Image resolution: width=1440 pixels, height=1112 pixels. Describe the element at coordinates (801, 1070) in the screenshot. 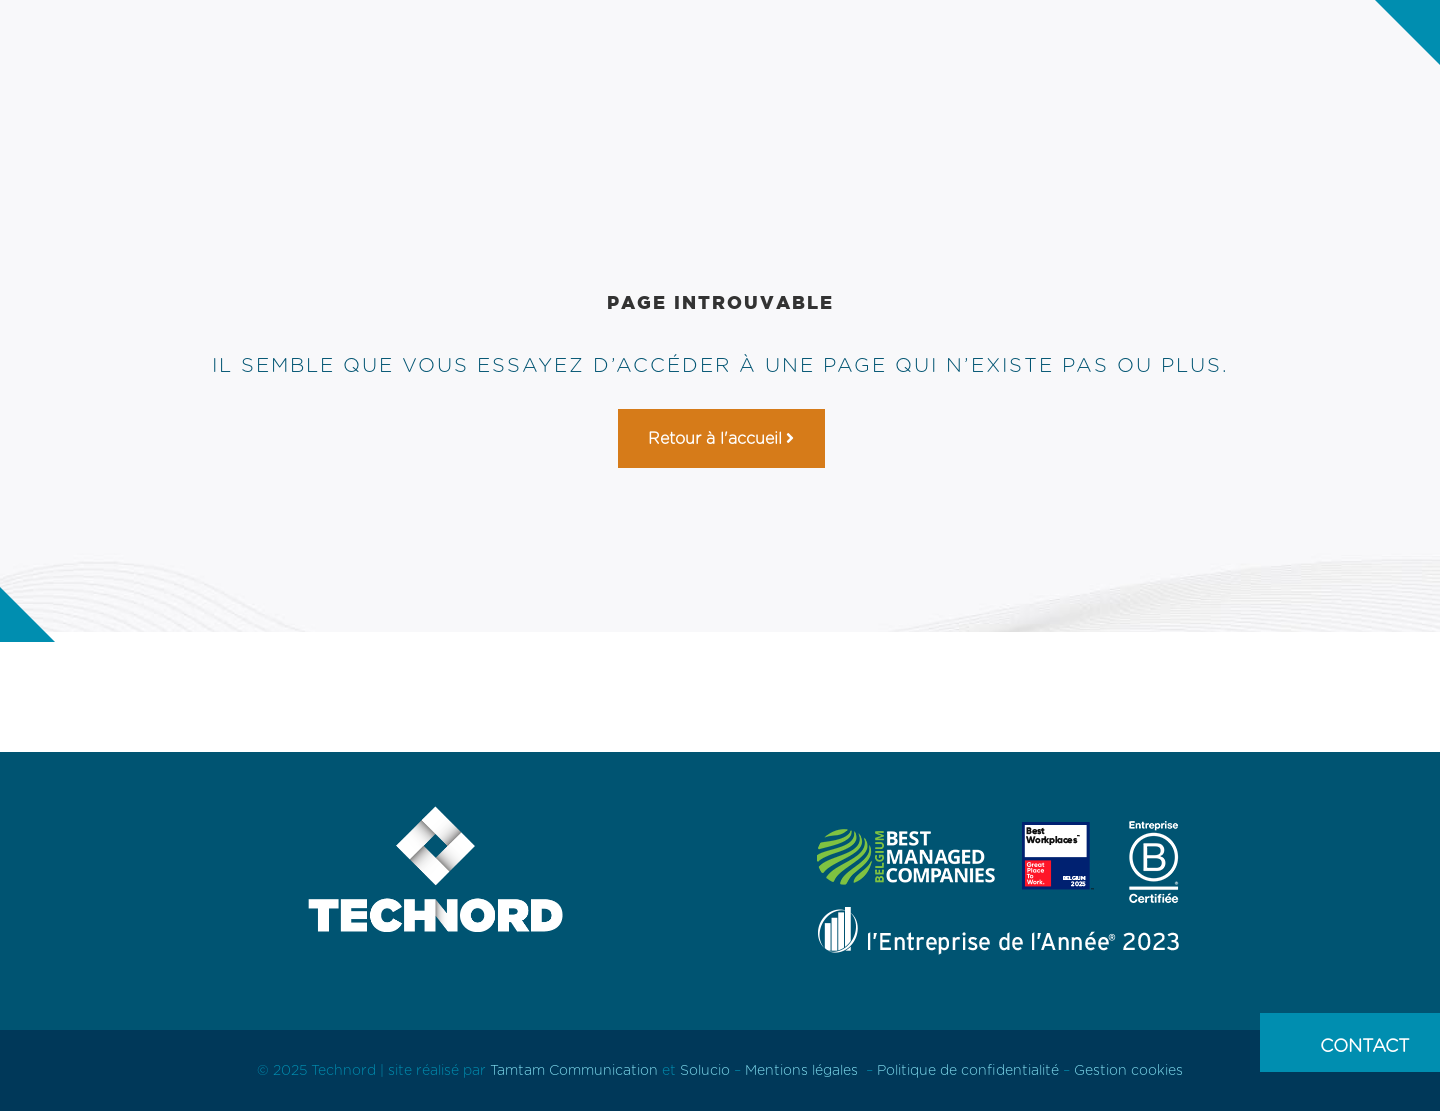

I see `Mentions légales` at that location.